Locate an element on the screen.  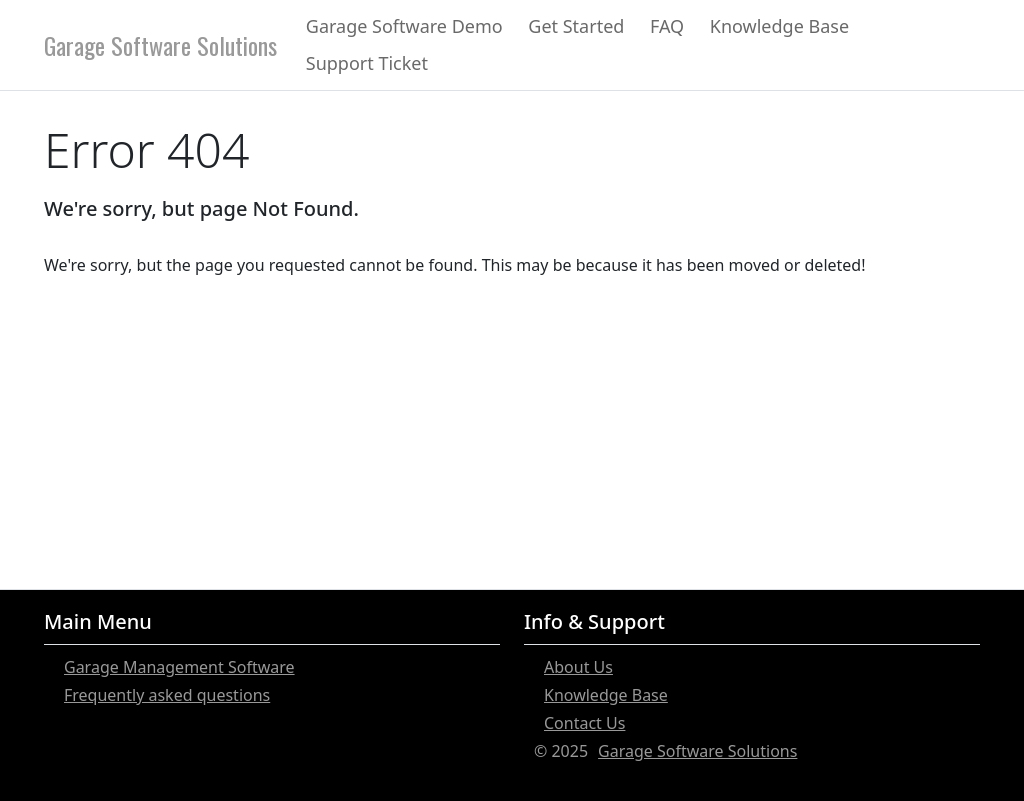
Get Started is located at coordinates (576, 26).